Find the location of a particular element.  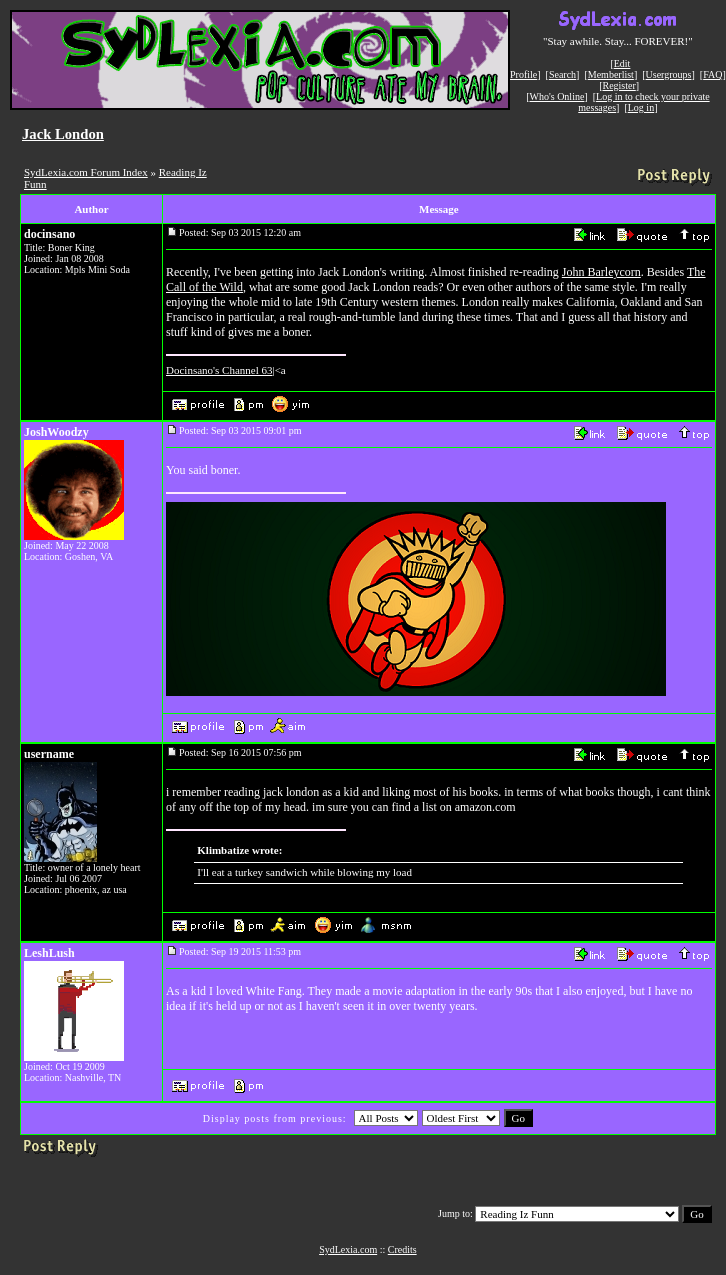

Credits is located at coordinates (402, 1249).